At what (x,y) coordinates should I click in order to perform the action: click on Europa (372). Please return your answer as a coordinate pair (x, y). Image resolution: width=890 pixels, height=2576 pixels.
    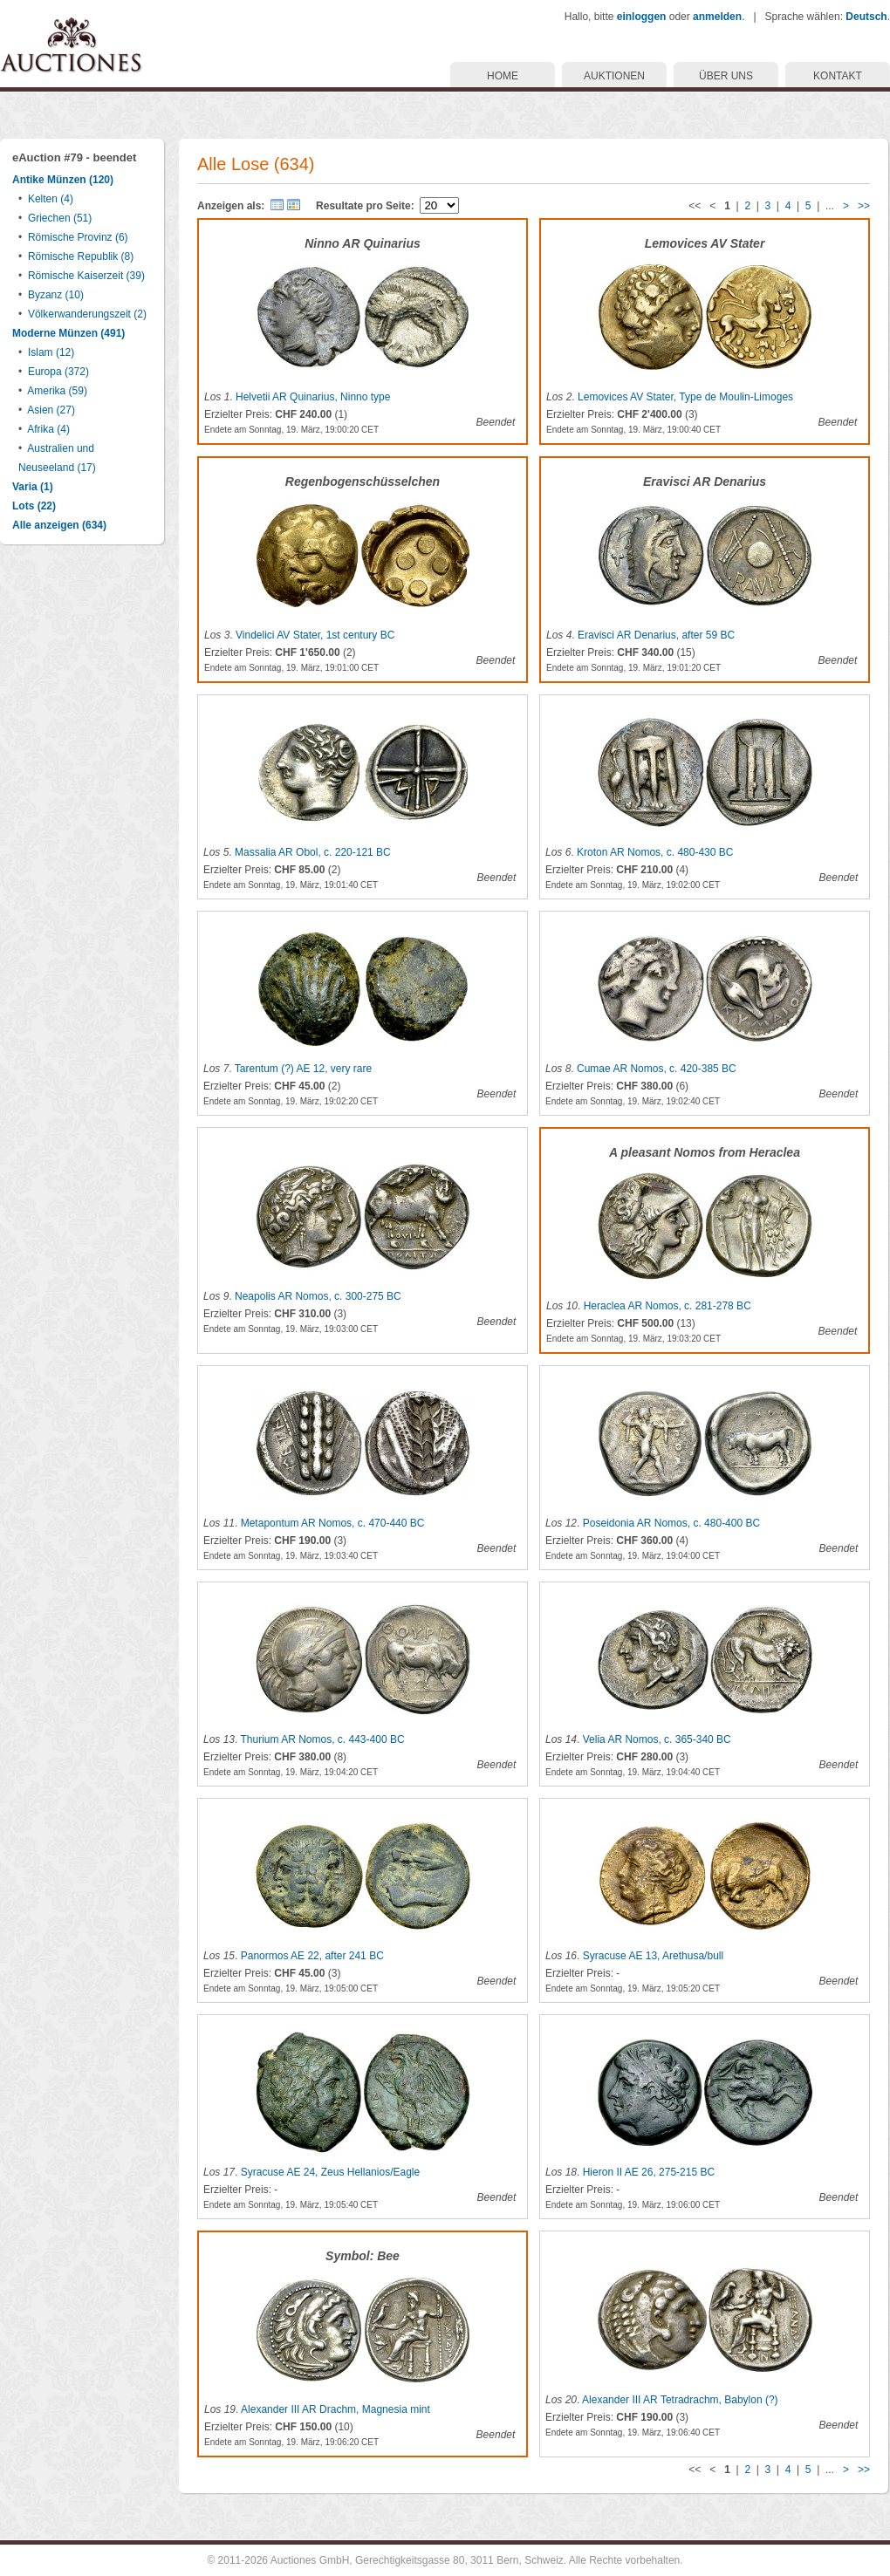
    Looking at the image, I should click on (58, 372).